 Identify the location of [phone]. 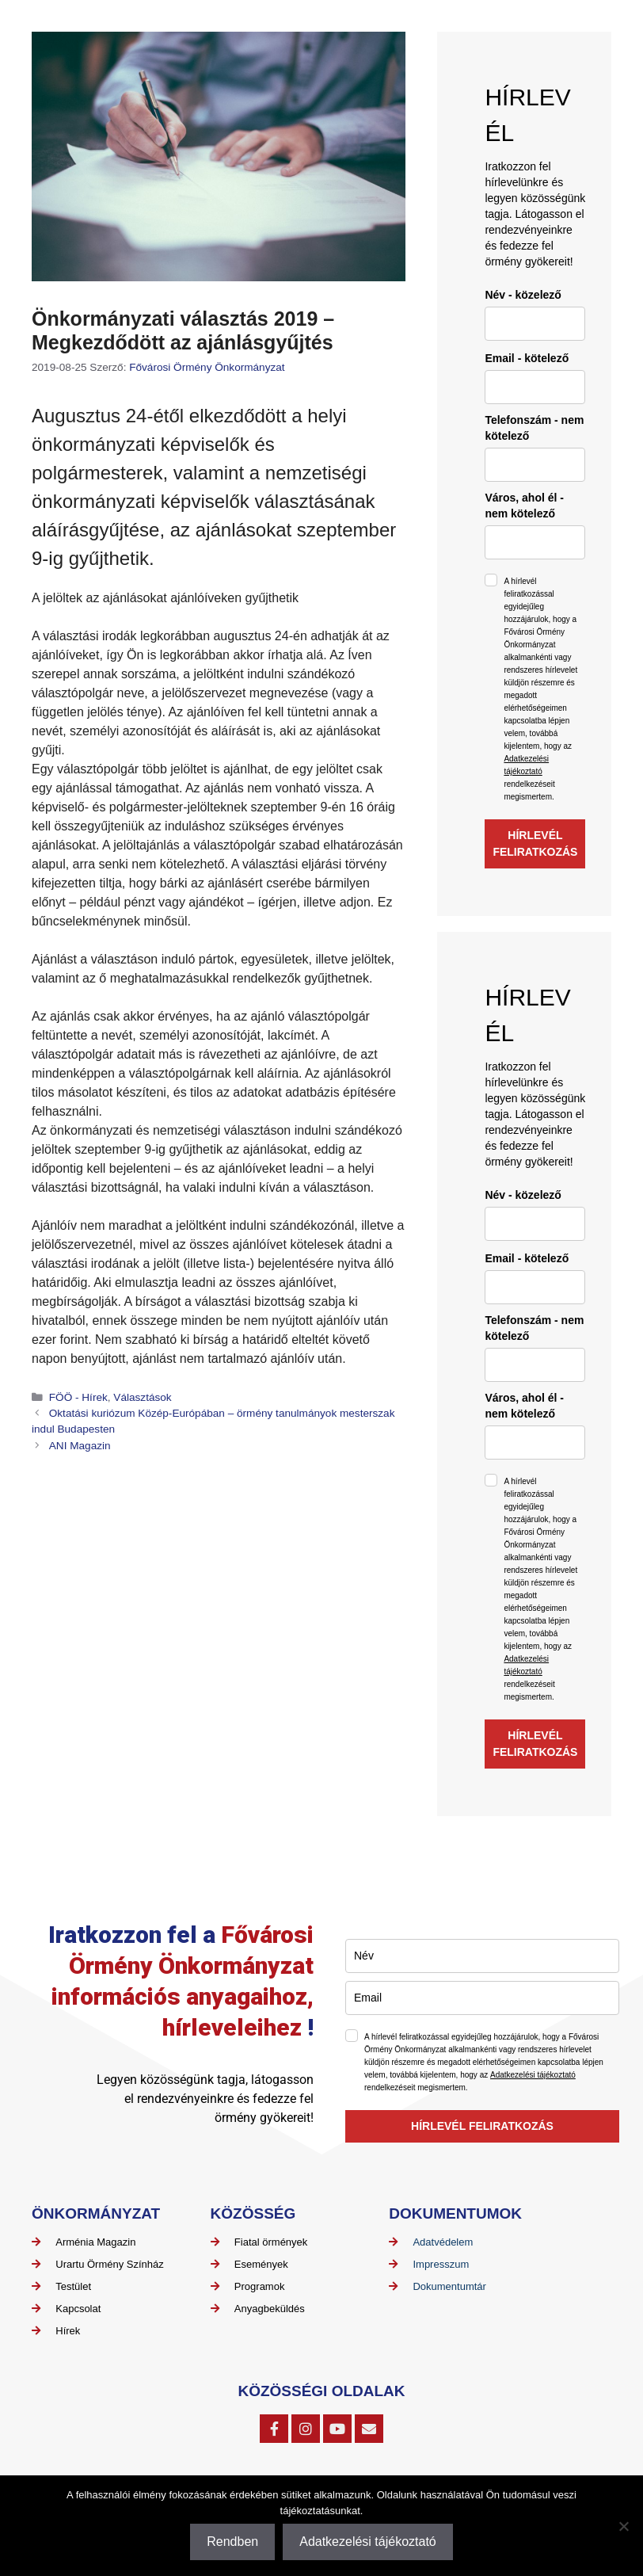
(535, 465).